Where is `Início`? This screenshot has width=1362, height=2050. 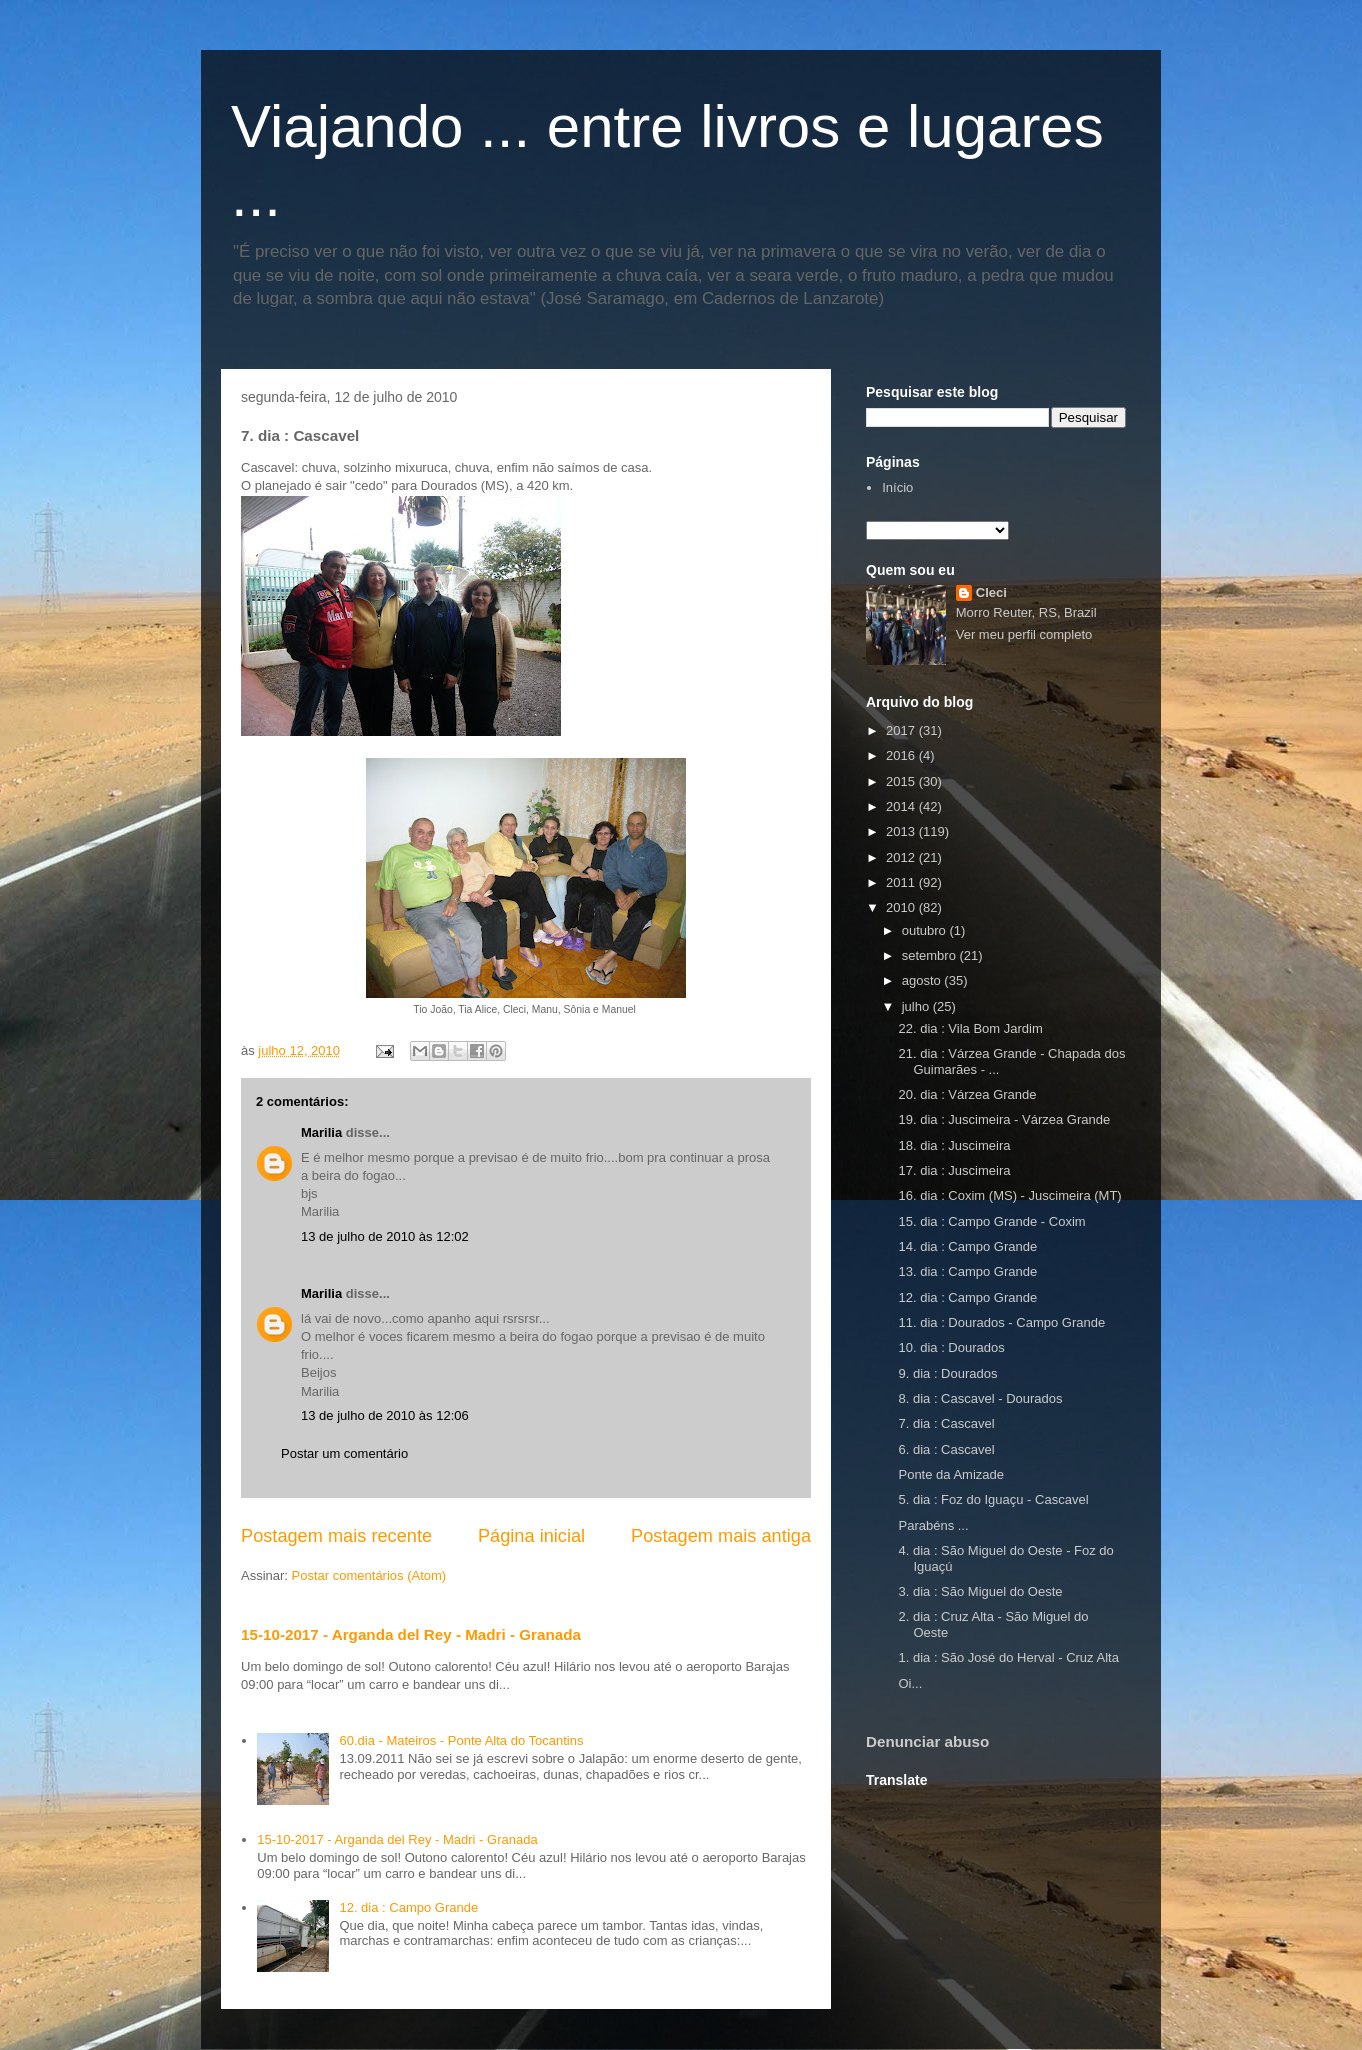
Início is located at coordinates (897, 487).